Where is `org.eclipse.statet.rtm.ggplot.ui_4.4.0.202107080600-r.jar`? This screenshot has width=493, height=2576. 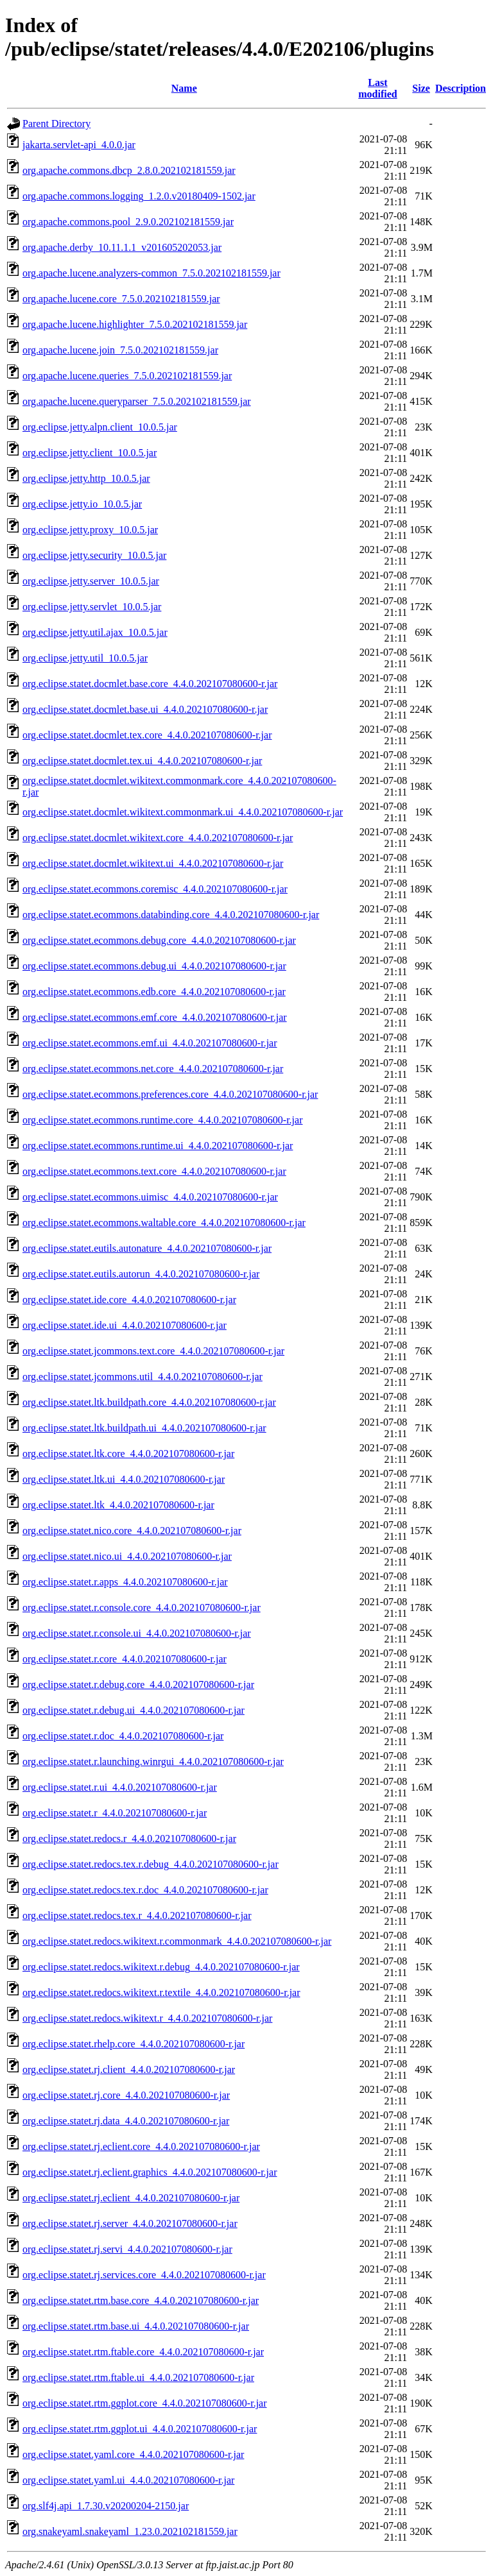
org.eclipse.statet.rtm.ggplot.ui_4.4.0.202107080600-r.jar is located at coordinates (139, 2428).